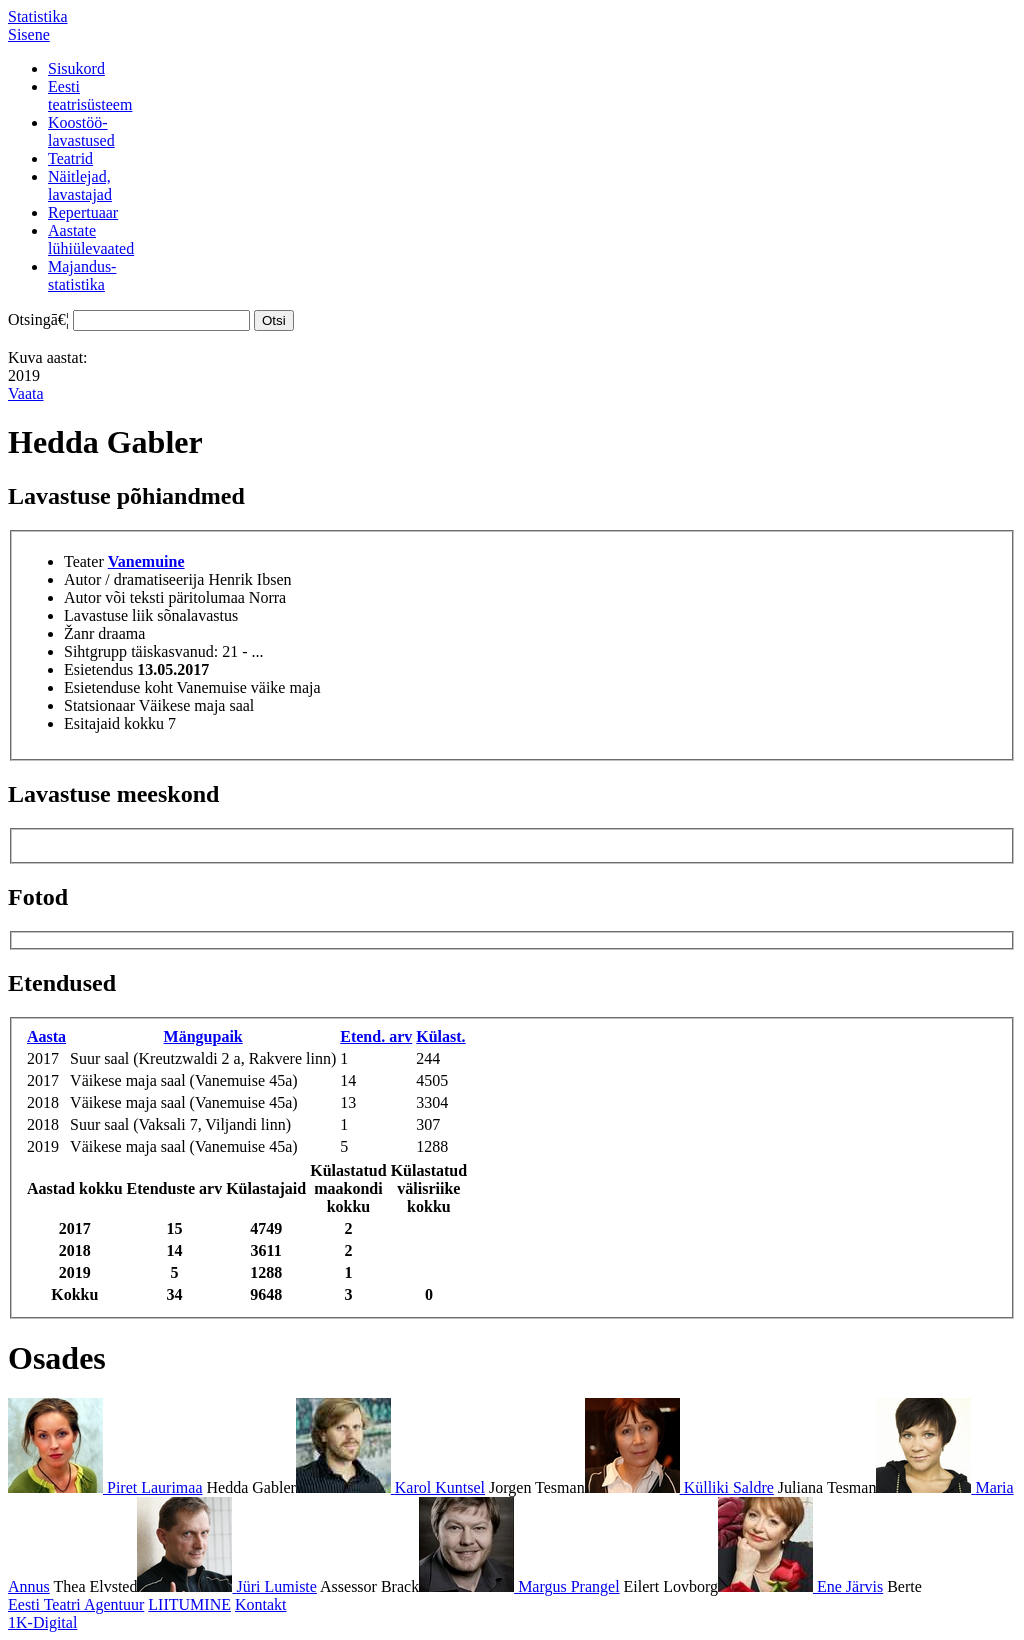  What do you see at coordinates (29, 34) in the screenshot?
I see `Sisene` at bounding box center [29, 34].